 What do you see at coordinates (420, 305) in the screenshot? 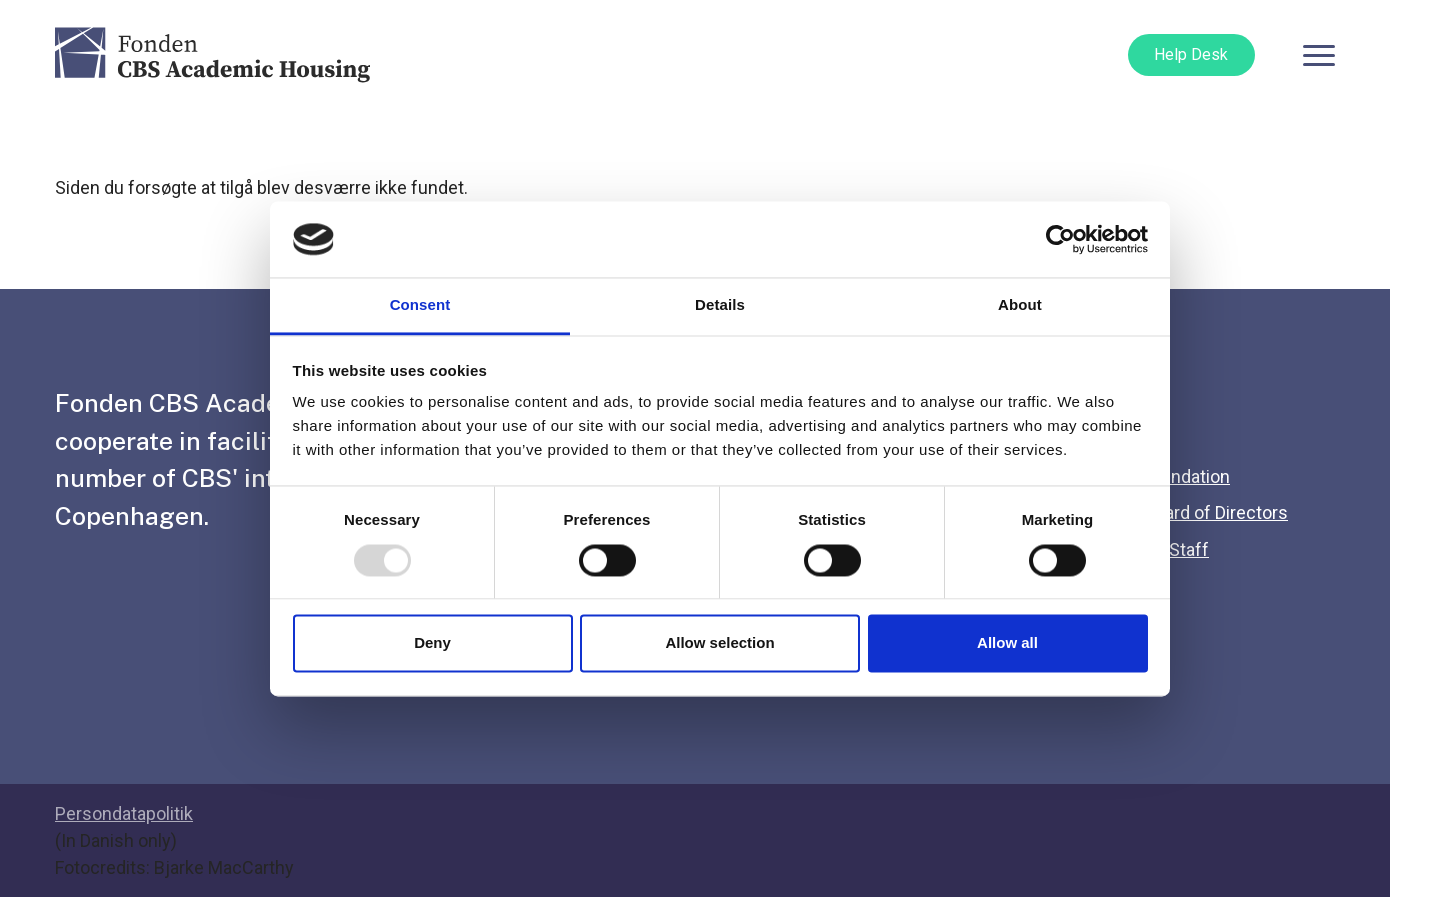
I see `Consent [tab]` at bounding box center [420, 305].